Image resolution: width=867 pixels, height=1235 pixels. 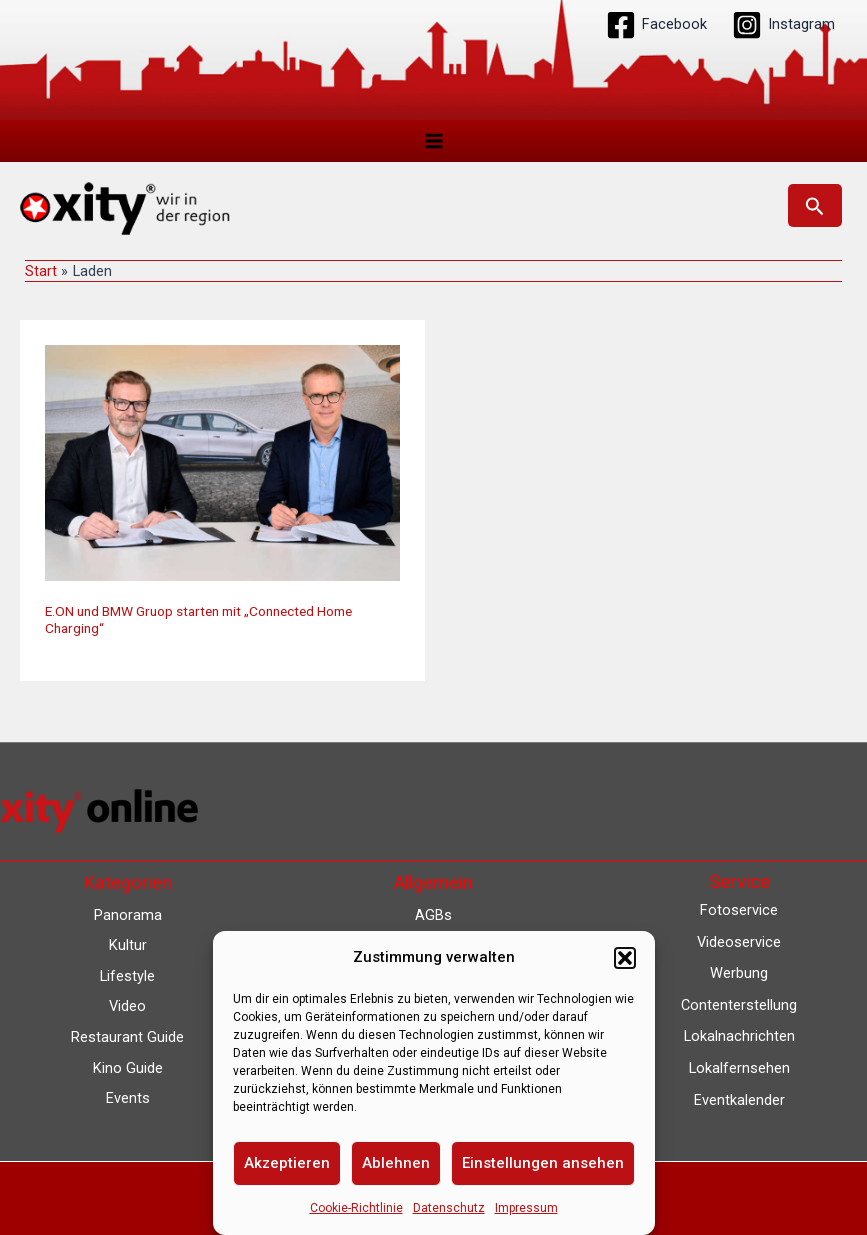 I want to click on Impressum, so click(x=526, y=1208).